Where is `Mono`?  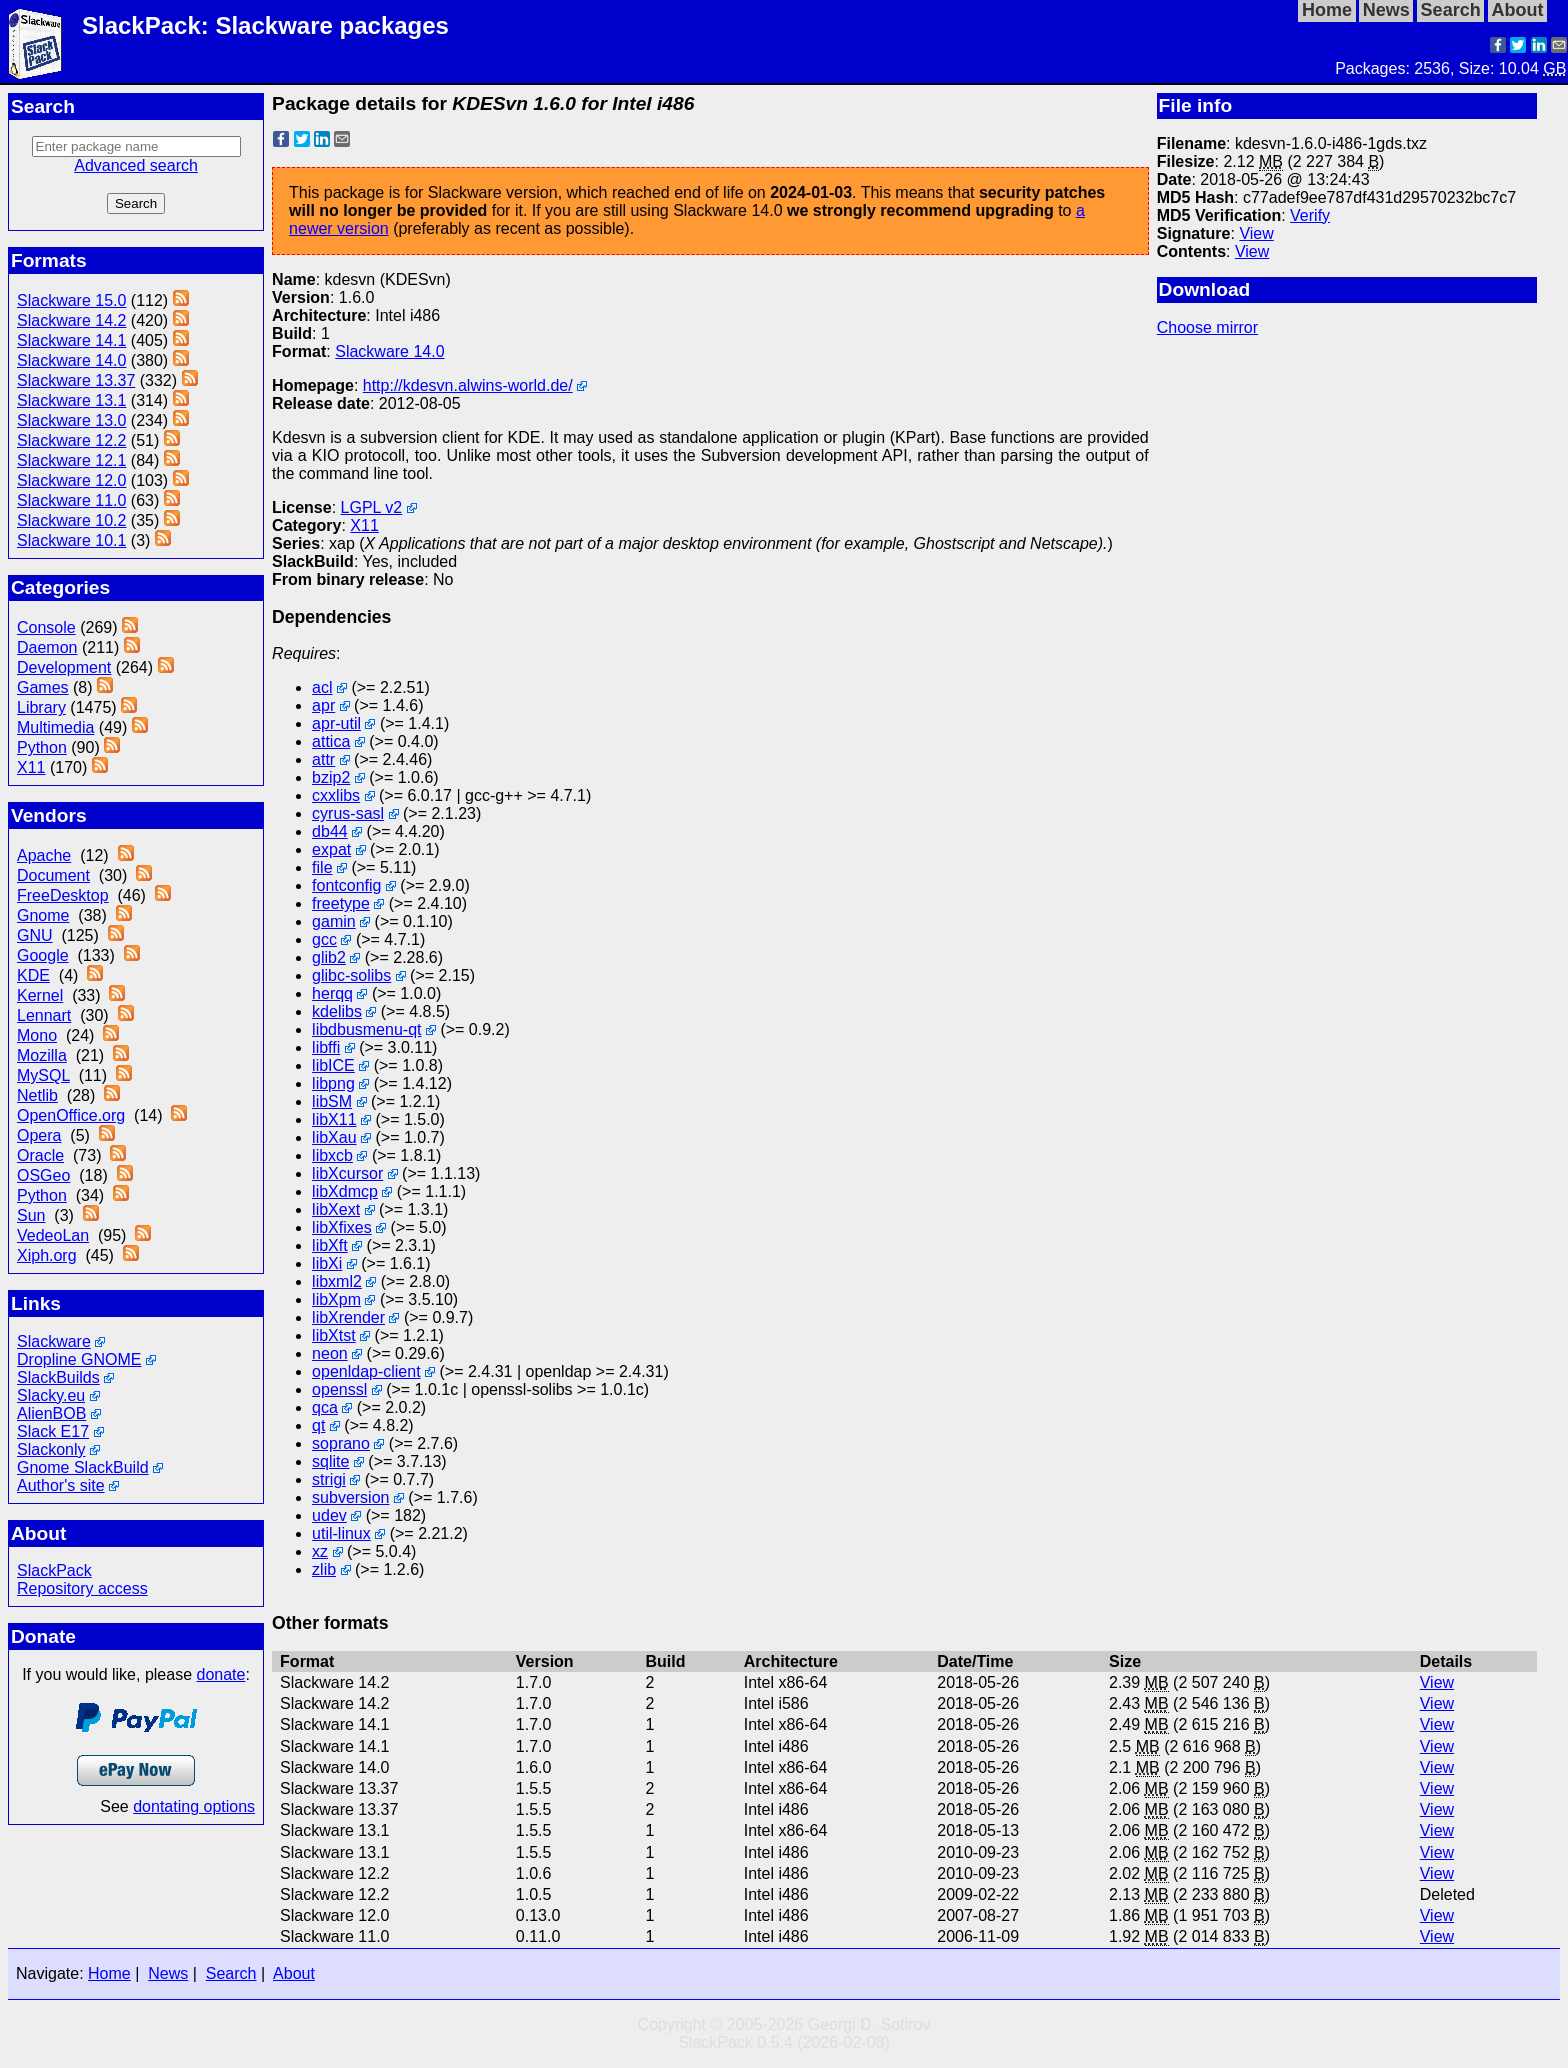 Mono is located at coordinates (37, 1035).